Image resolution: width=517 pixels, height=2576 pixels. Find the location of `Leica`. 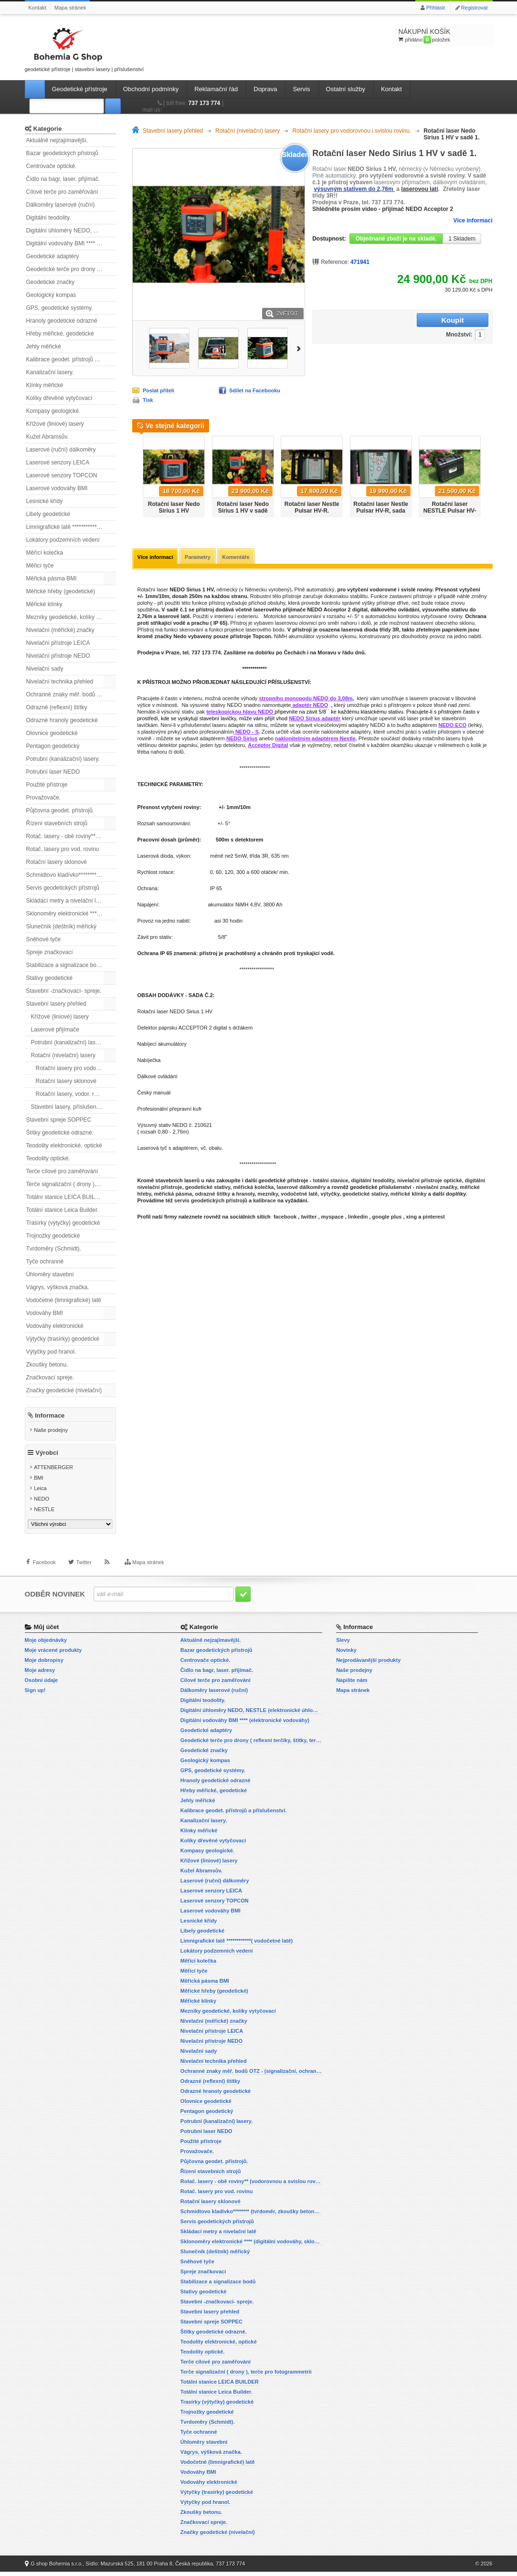

Leica is located at coordinates (40, 1493).